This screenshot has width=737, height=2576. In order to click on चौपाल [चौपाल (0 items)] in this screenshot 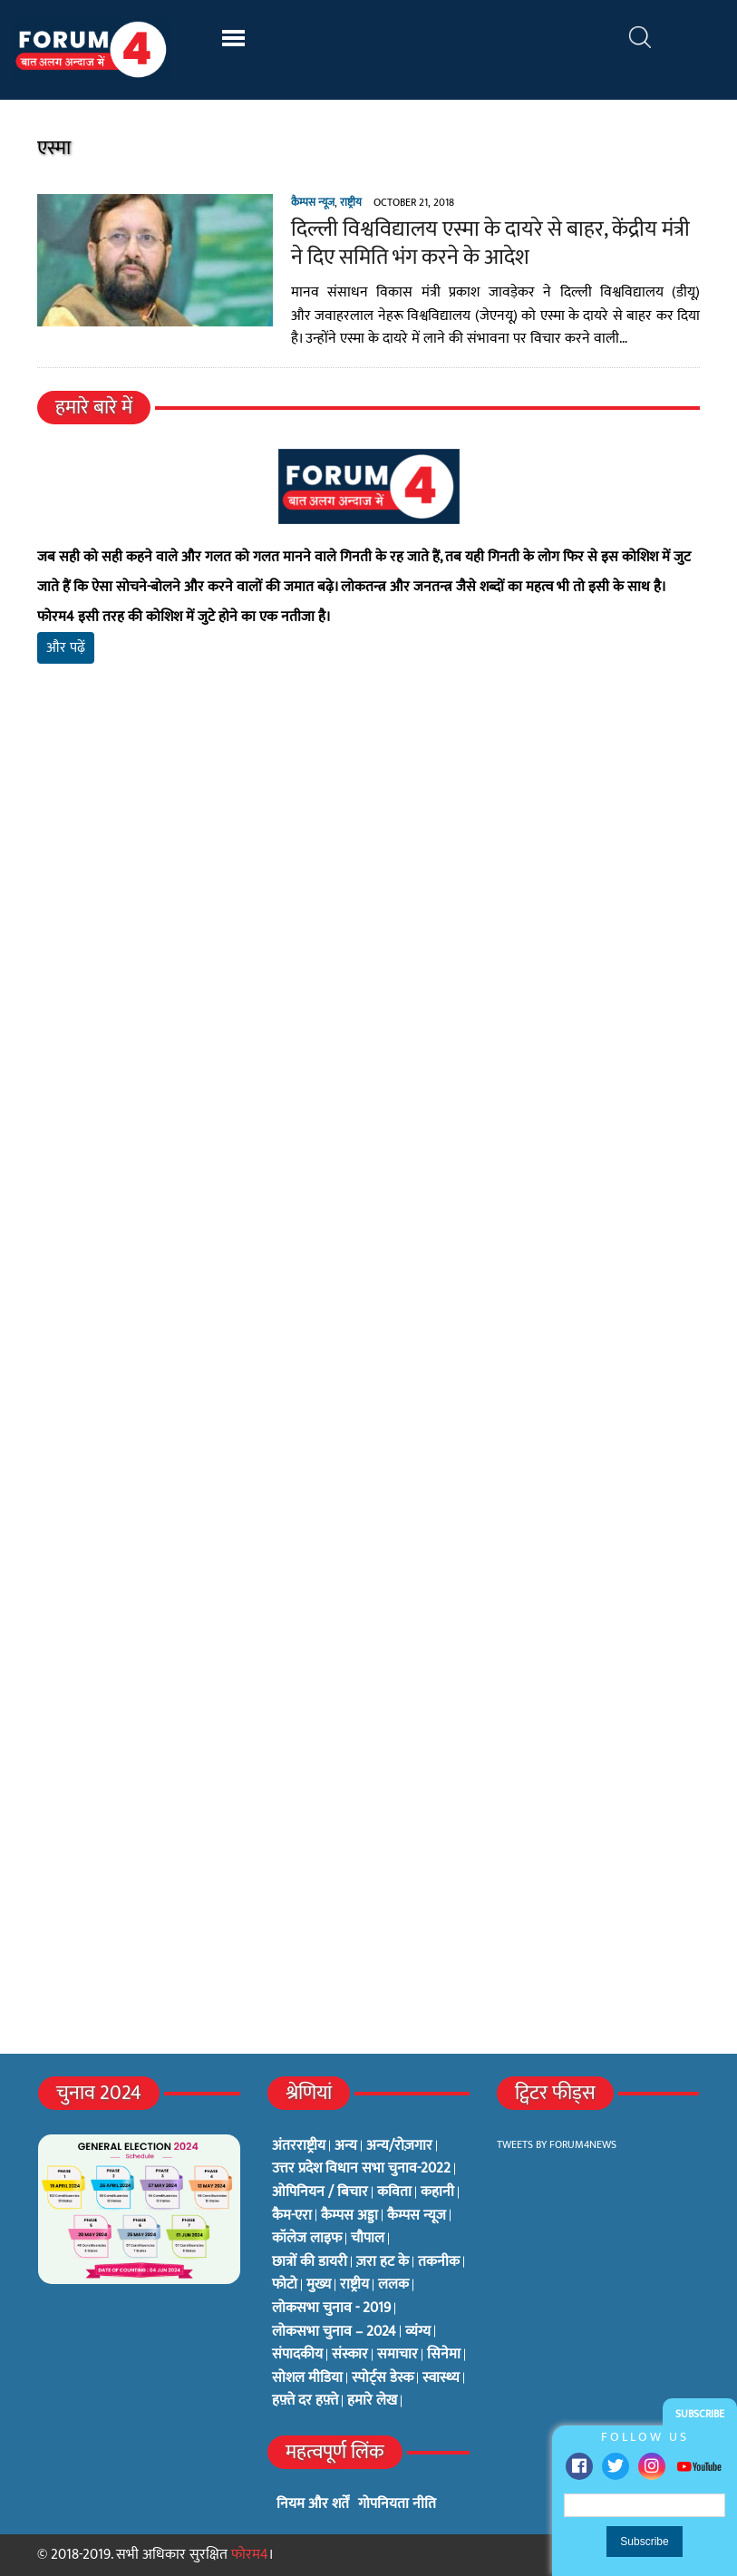, I will do `click(367, 2238)`.